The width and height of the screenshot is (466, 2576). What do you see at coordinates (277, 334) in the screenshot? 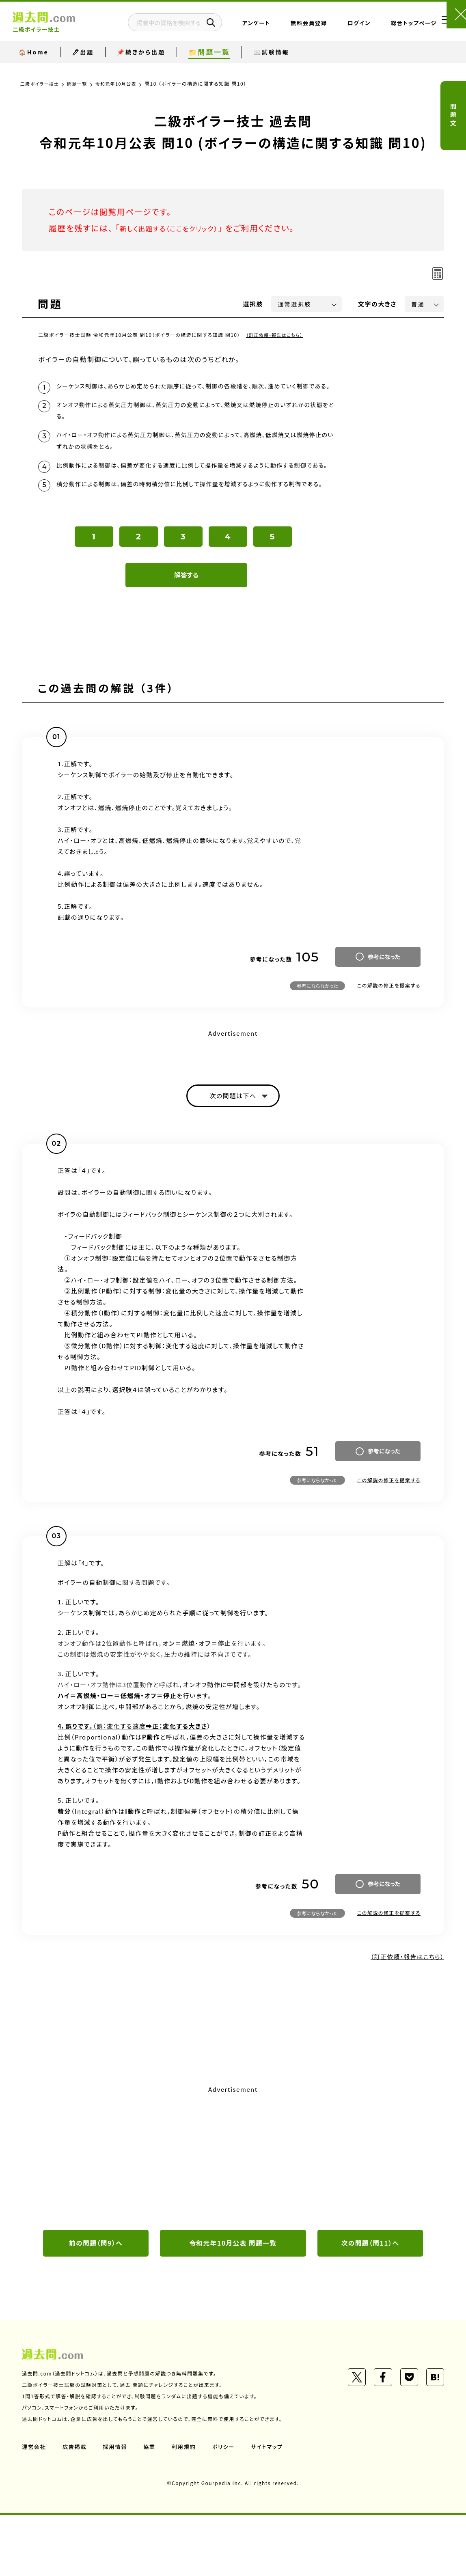
I see `（訂正依頼・報告はこちら）` at bounding box center [277, 334].